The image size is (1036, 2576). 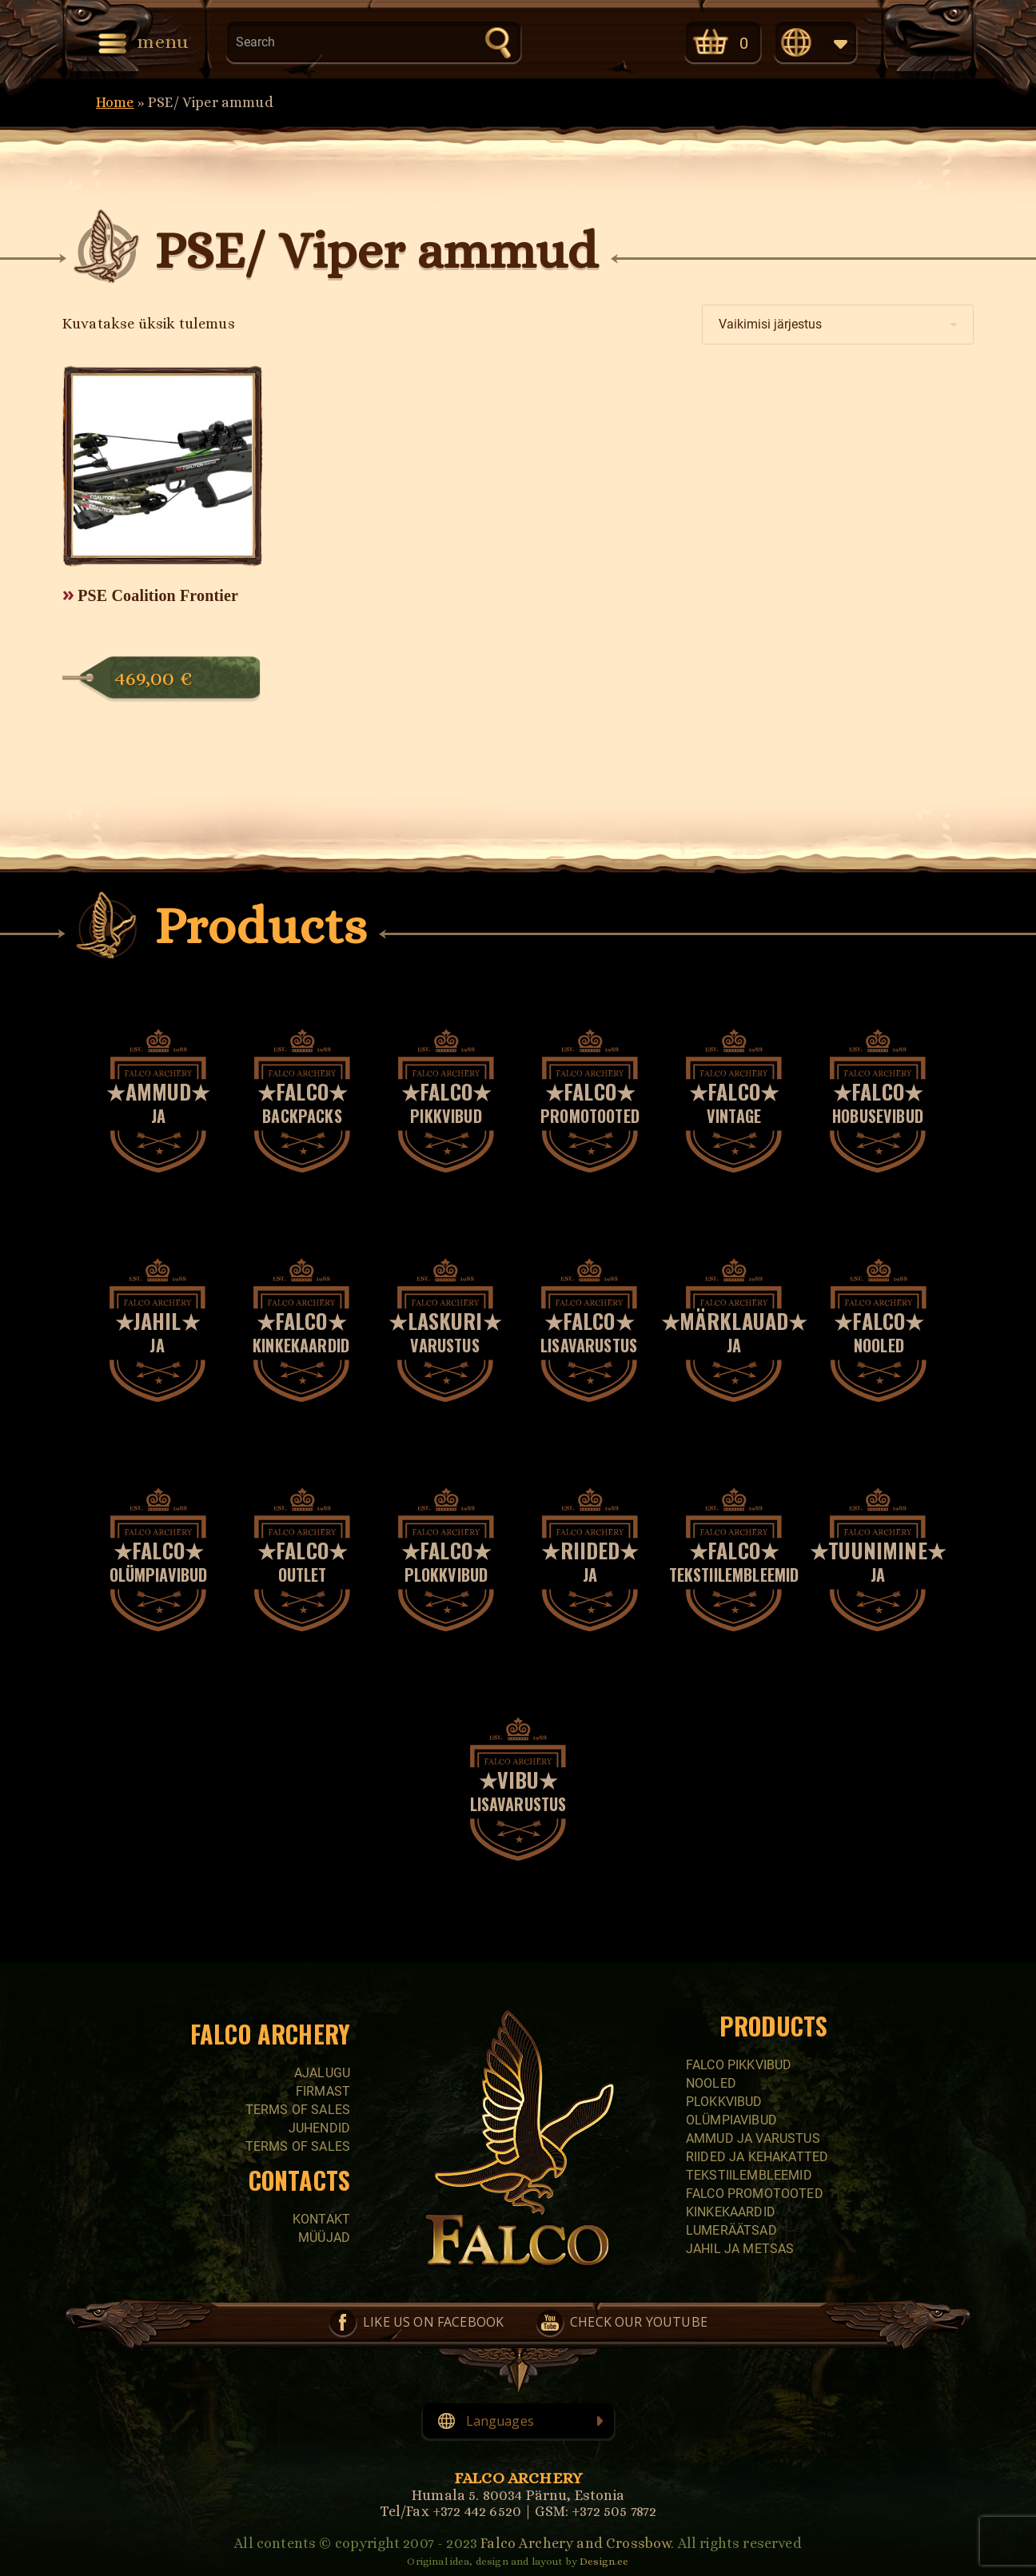 What do you see at coordinates (730, 2212) in the screenshot?
I see `Kinkekaardid` at bounding box center [730, 2212].